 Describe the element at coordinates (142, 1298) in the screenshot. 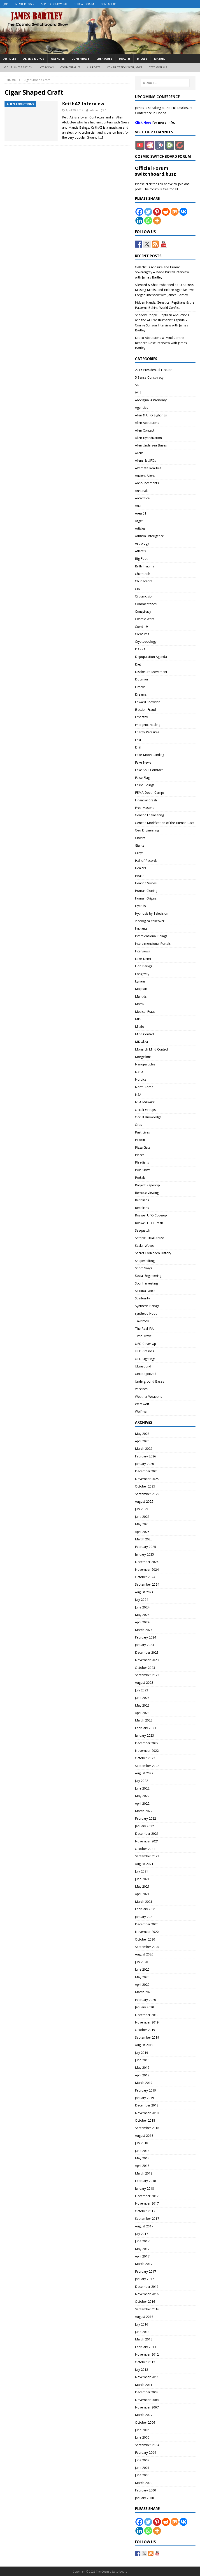

I see `Spirituality` at that location.